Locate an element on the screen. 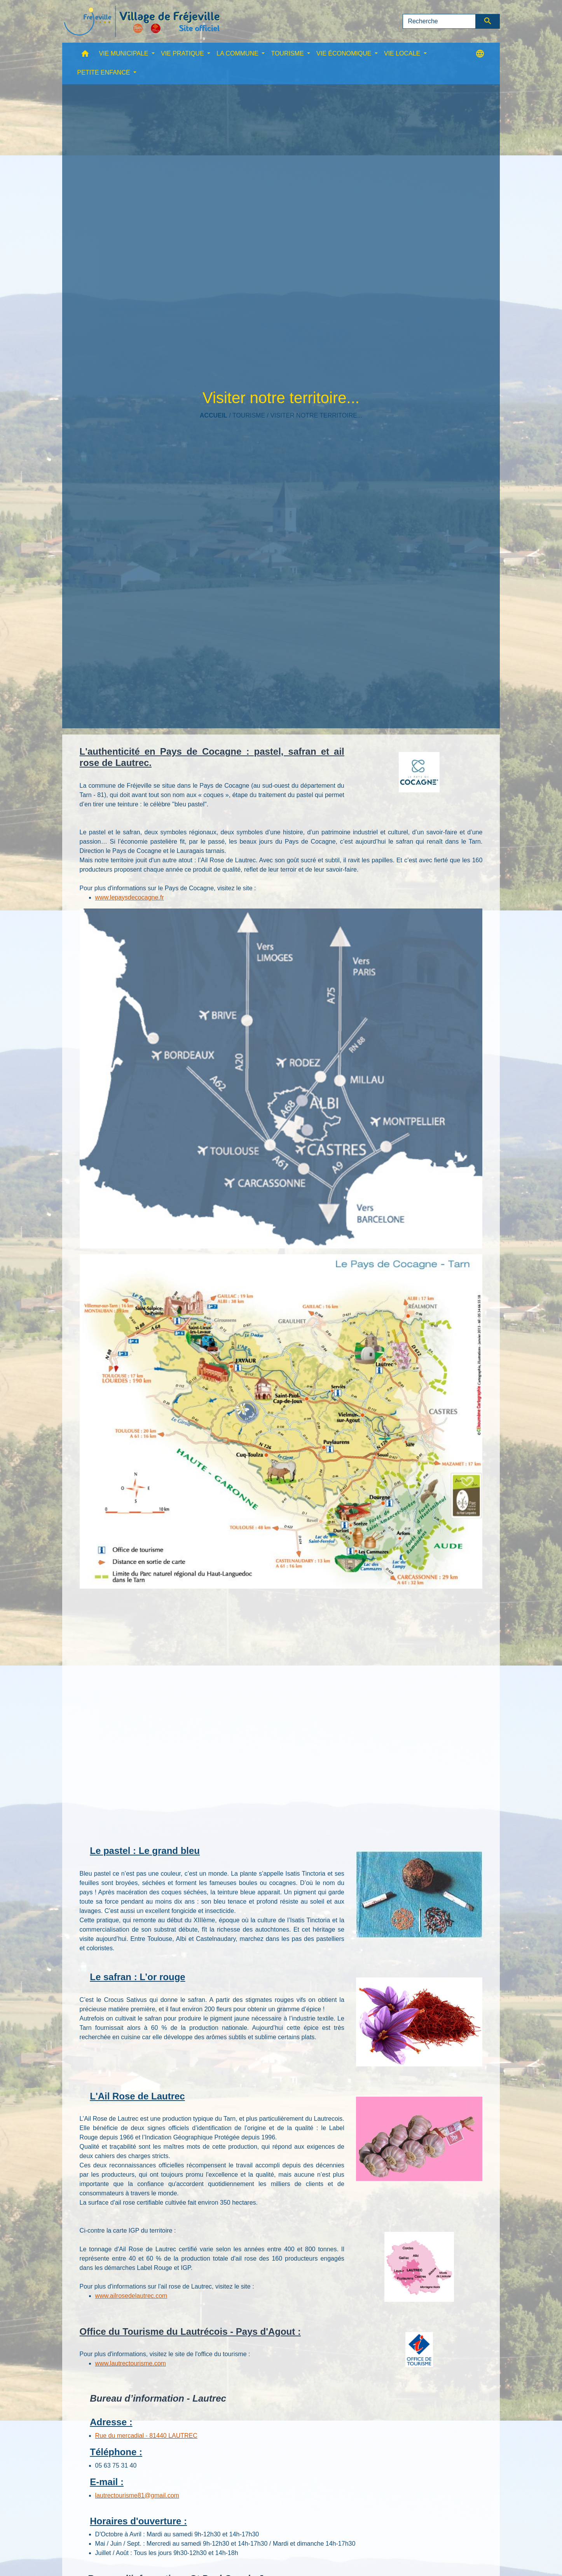 This screenshot has width=562, height=2576. VIE LOCALE [button] is located at coordinates (403, 53).